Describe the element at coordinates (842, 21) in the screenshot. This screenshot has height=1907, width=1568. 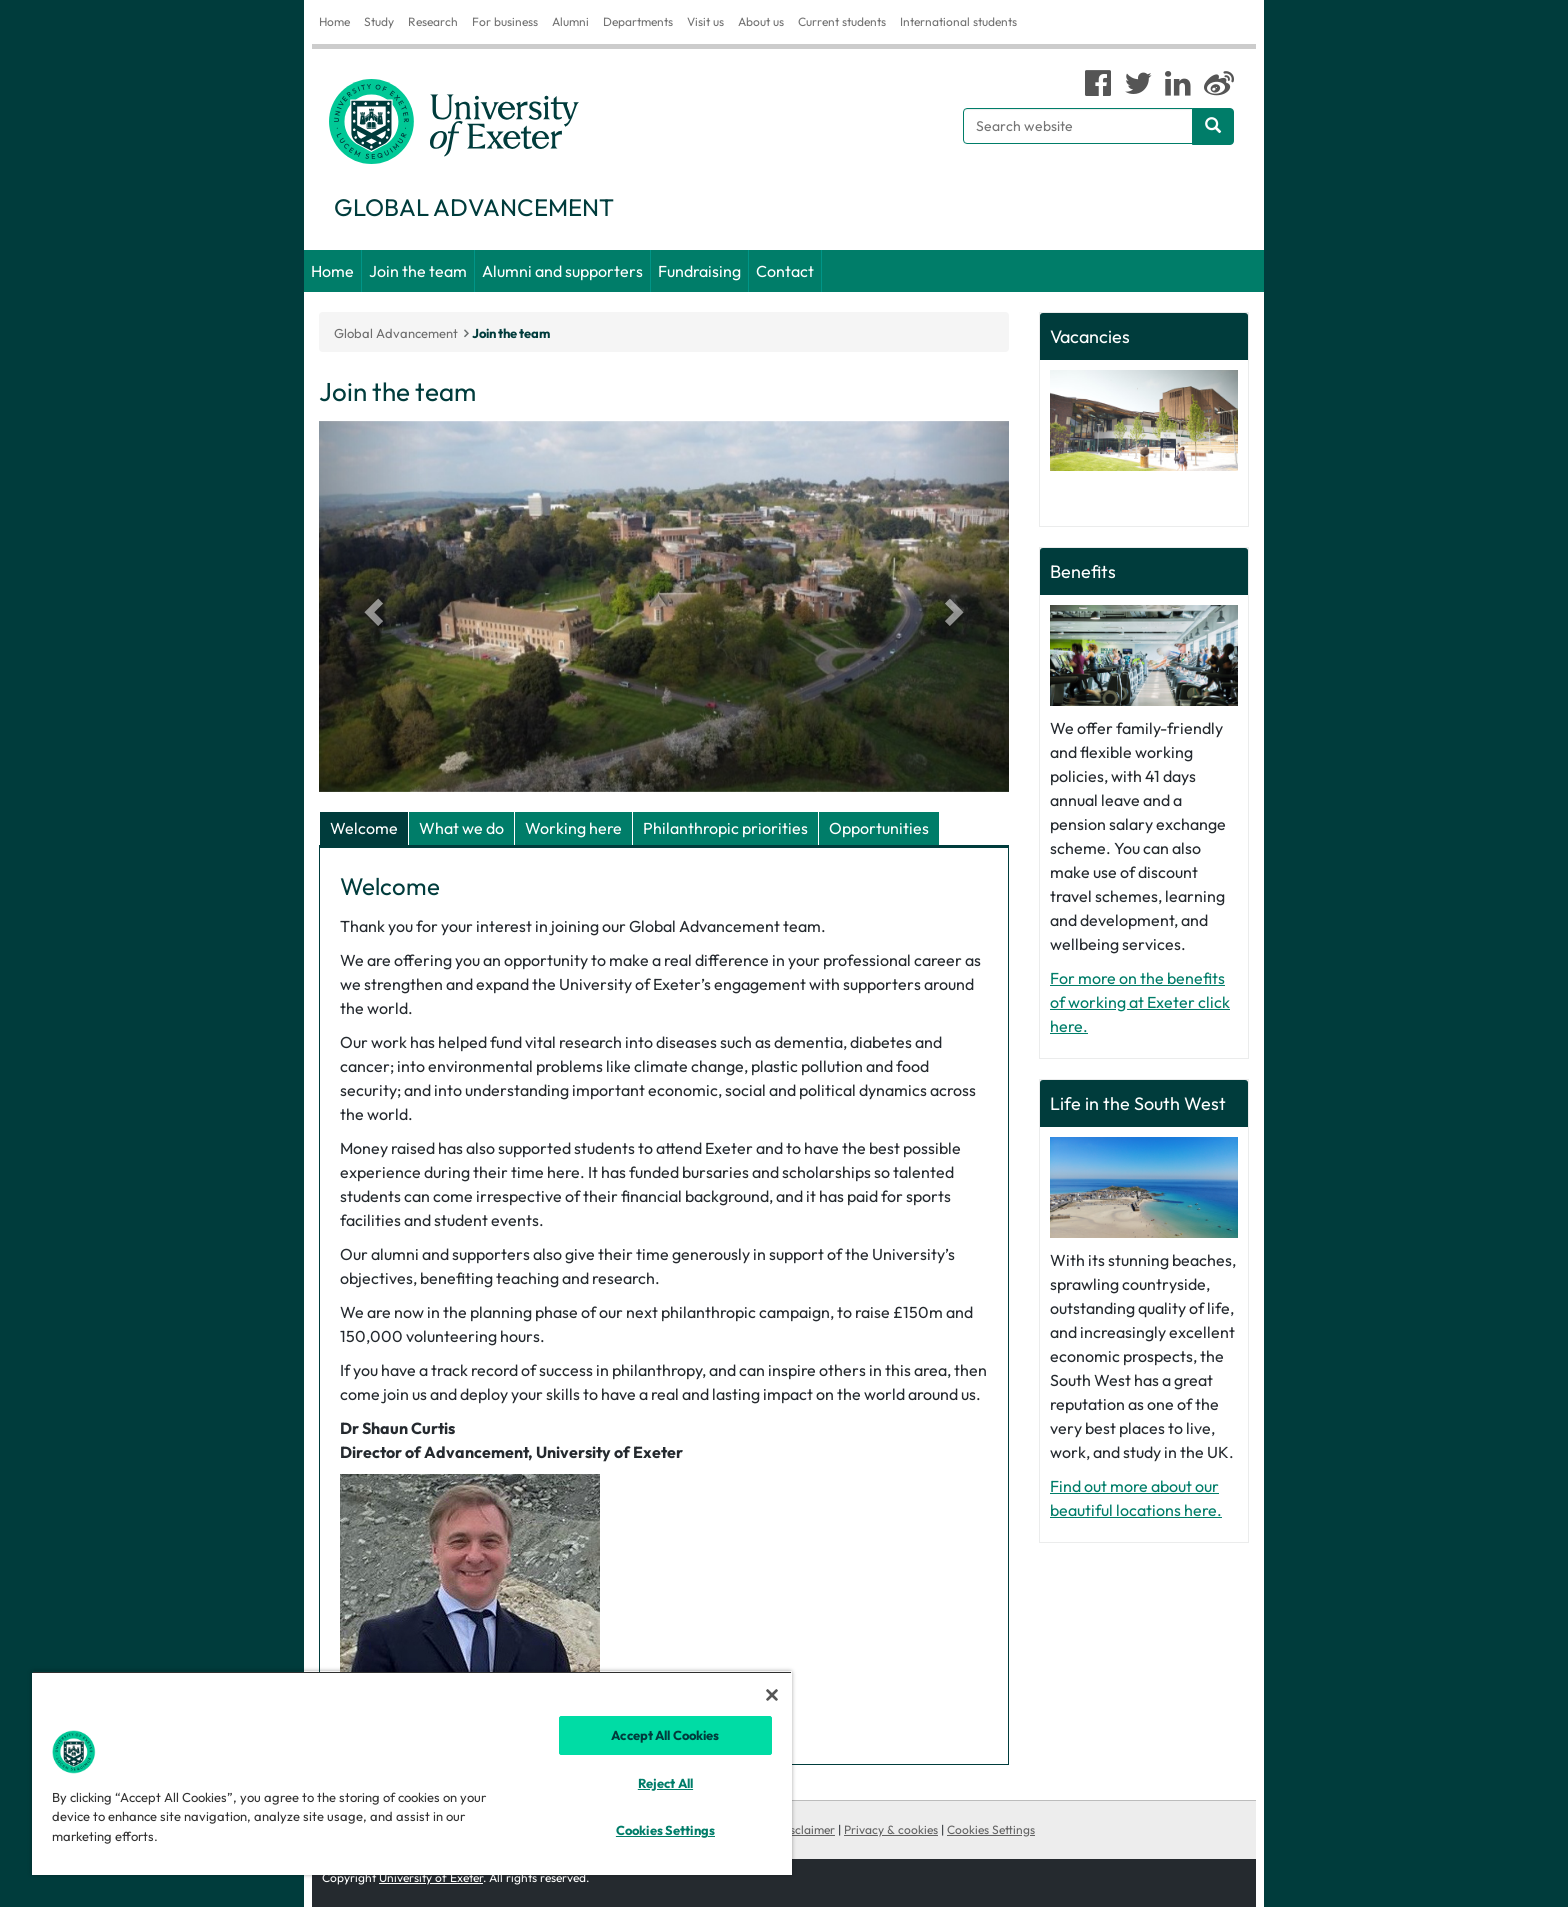
I see `Current students` at that location.